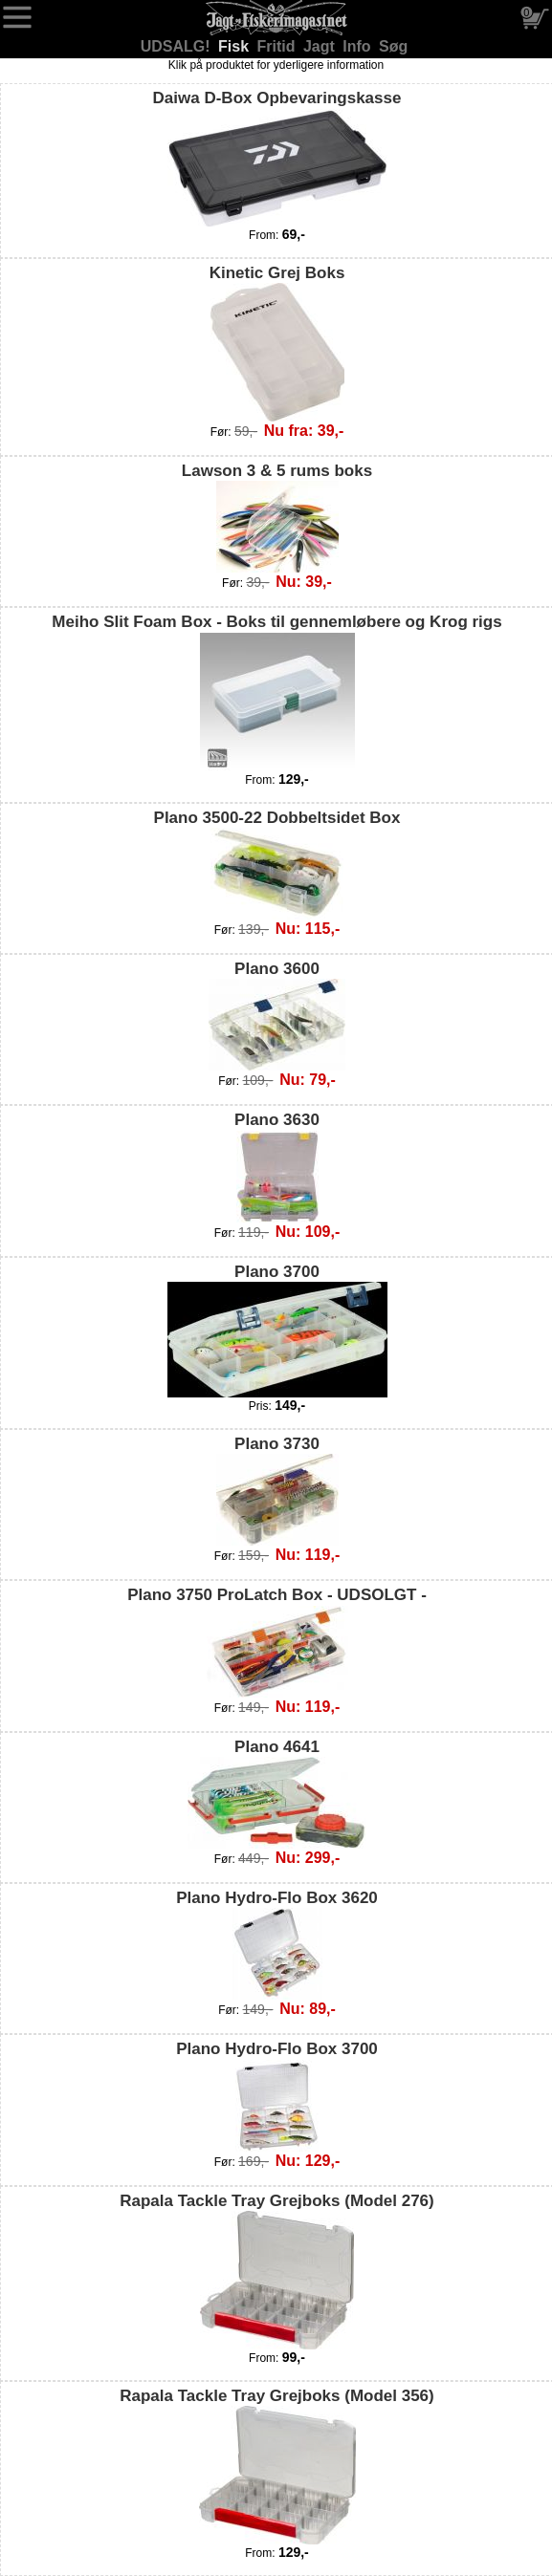 Image resolution: width=552 pixels, height=2576 pixels. I want to click on Info, so click(358, 46).